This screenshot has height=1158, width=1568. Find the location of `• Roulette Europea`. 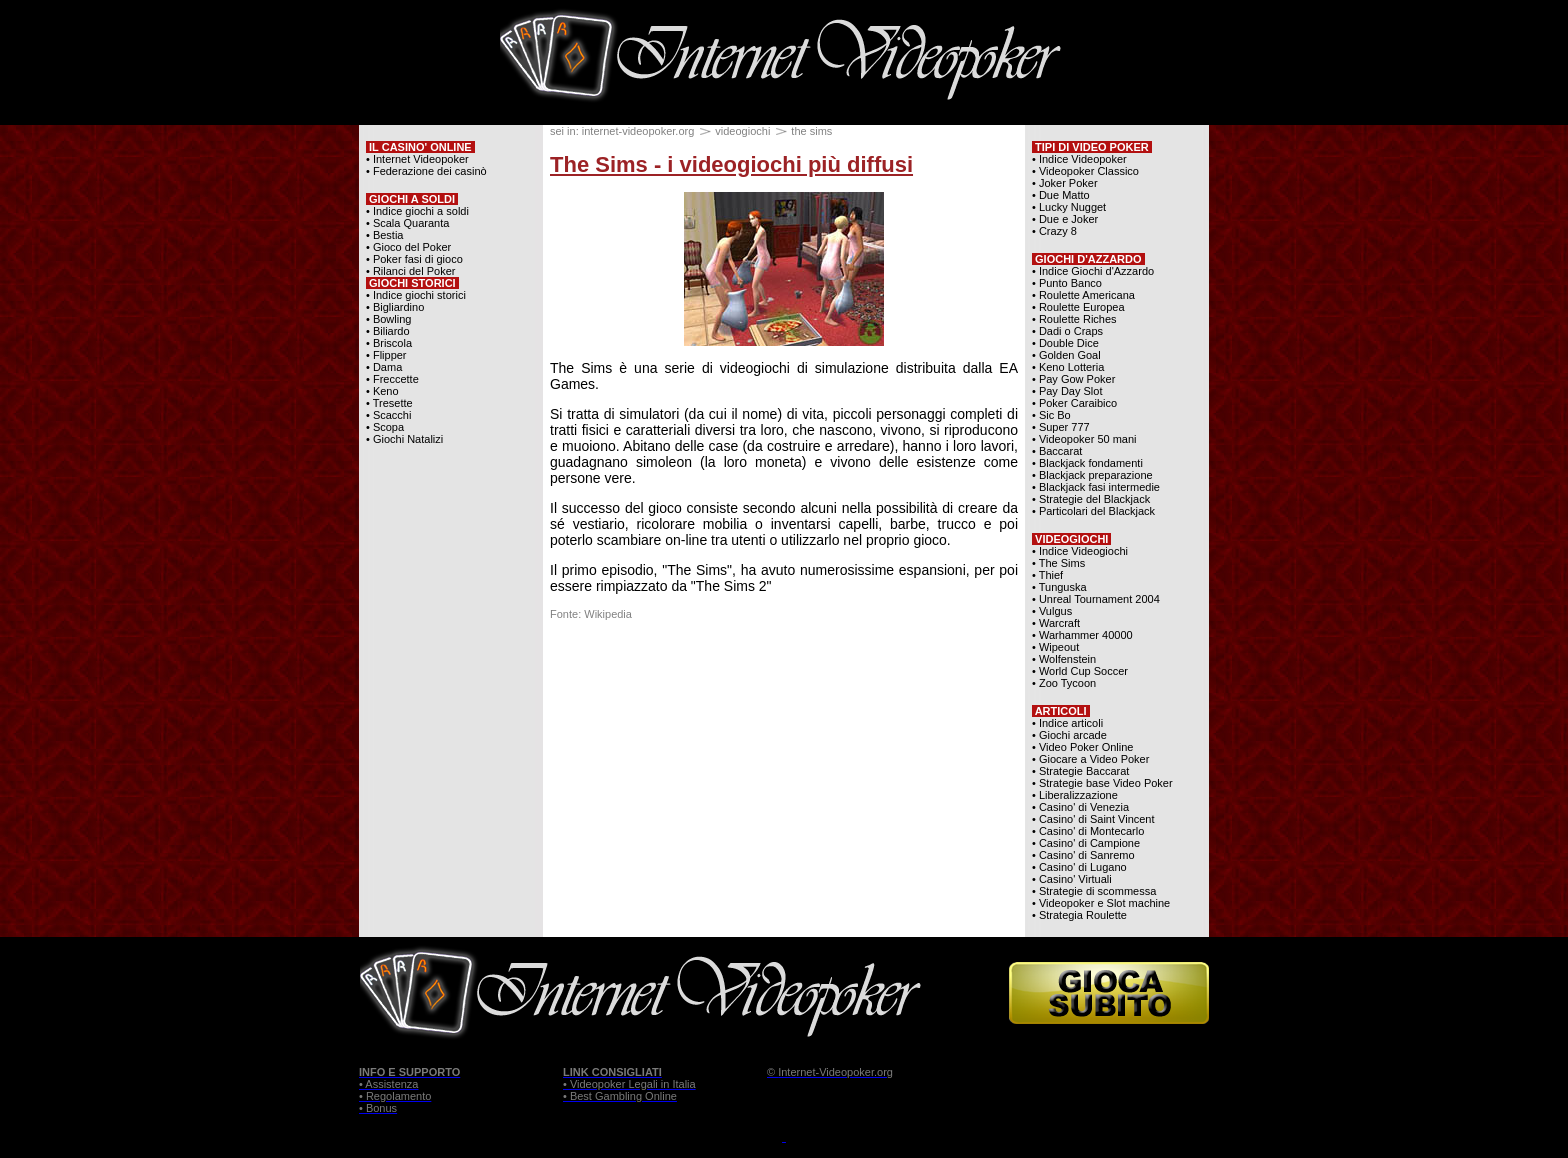

• Roulette Europea is located at coordinates (1078, 307).